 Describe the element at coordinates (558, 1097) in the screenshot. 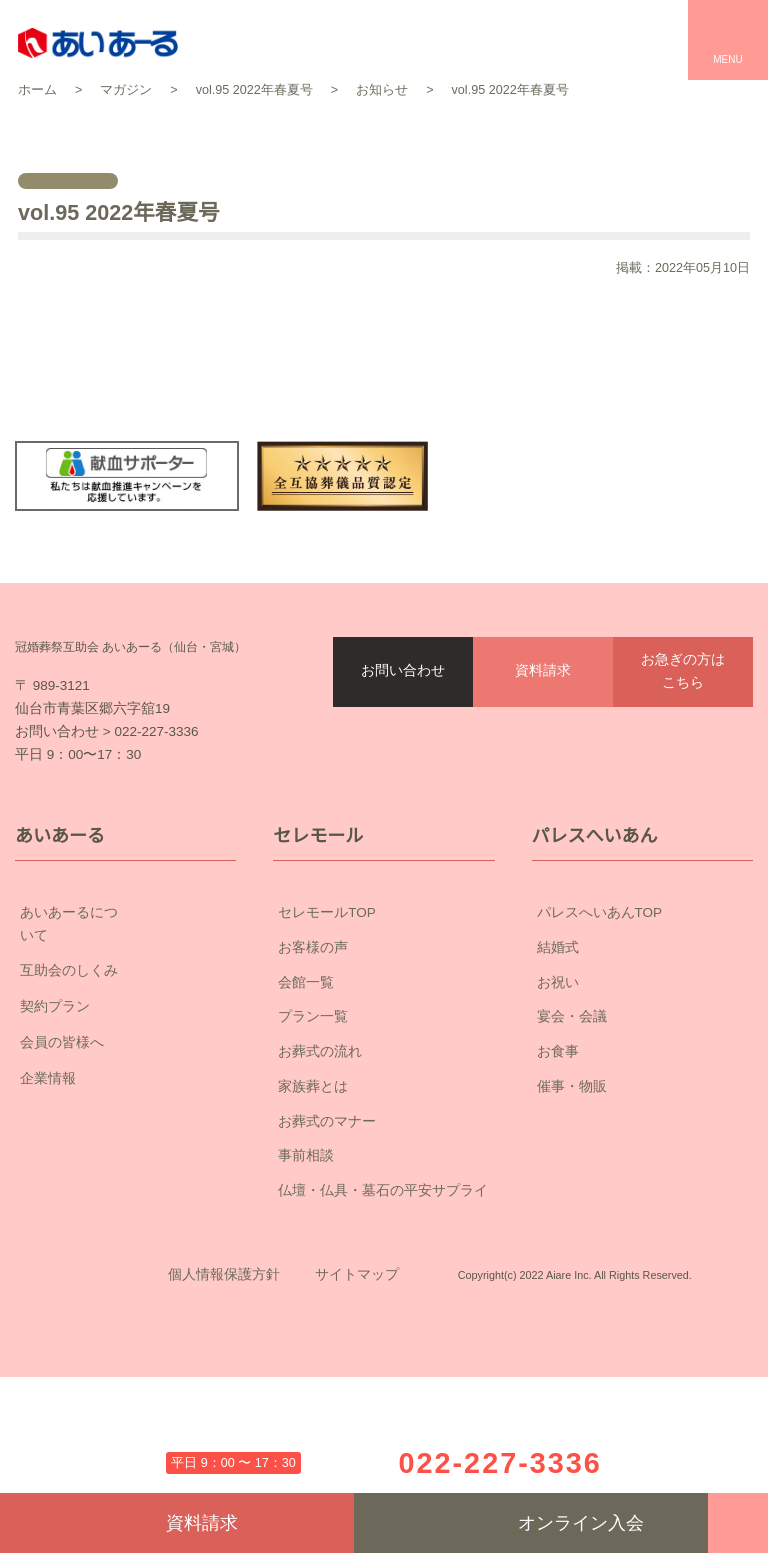

I see `お祝い` at that location.